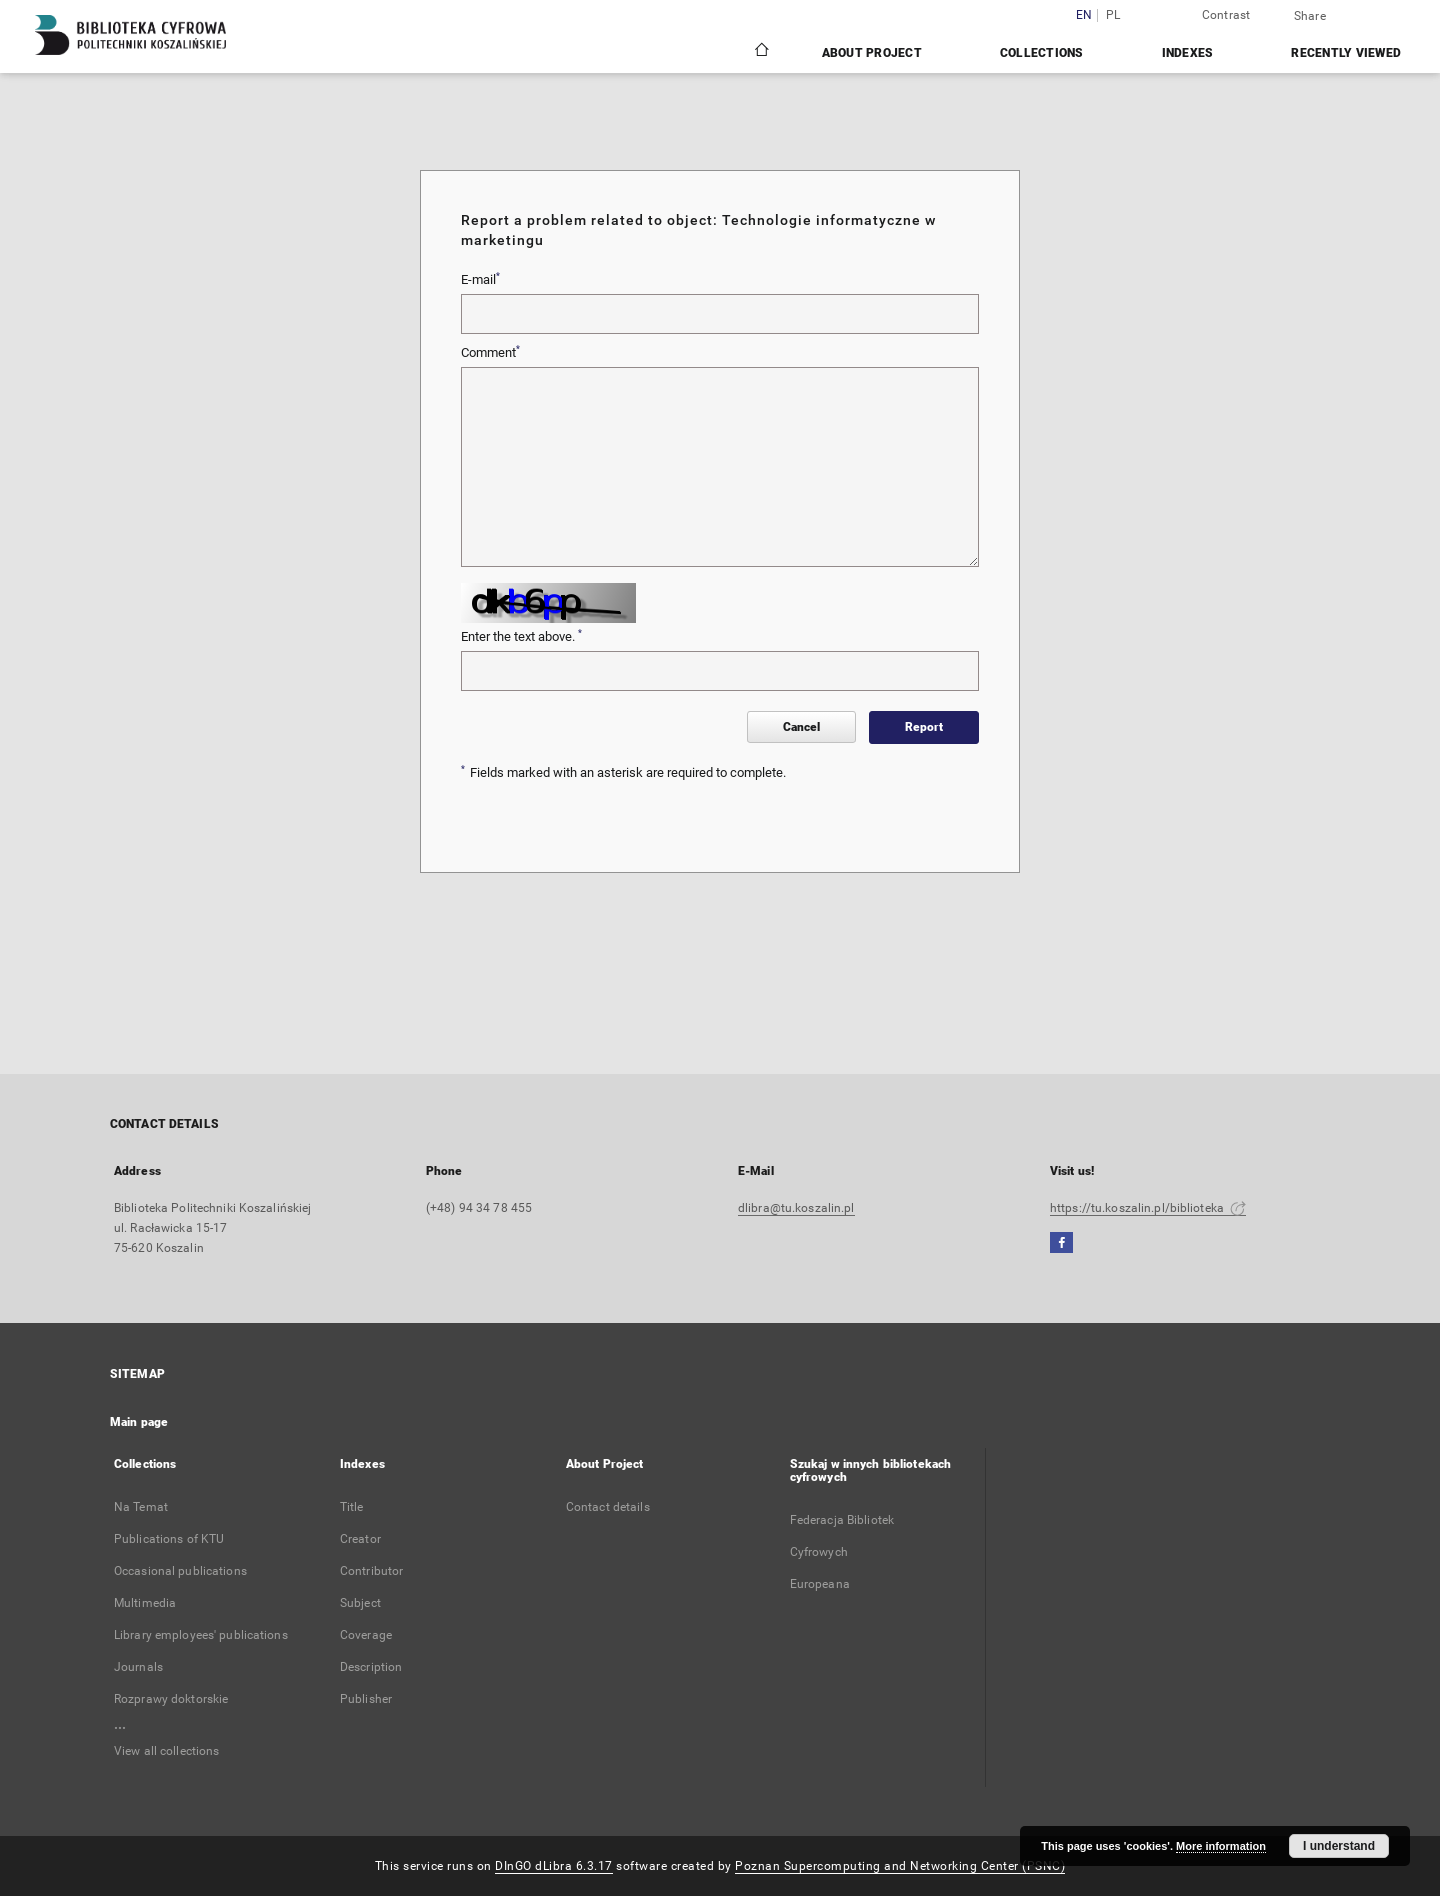 The width and height of the screenshot is (1440, 1896). Describe the element at coordinates (1188, 53) in the screenshot. I see `Indexes` at that location.